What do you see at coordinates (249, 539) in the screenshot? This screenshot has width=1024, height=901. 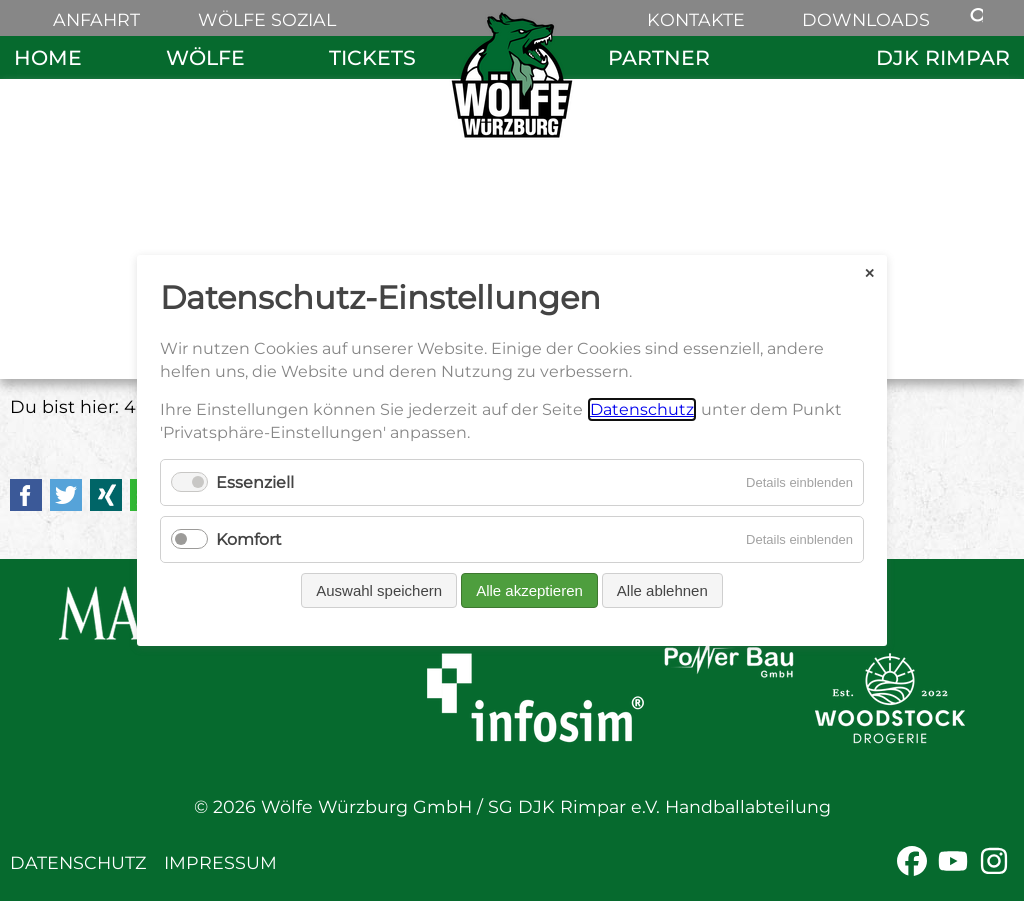 I see `Komfort` at bounding box center [249, 539].